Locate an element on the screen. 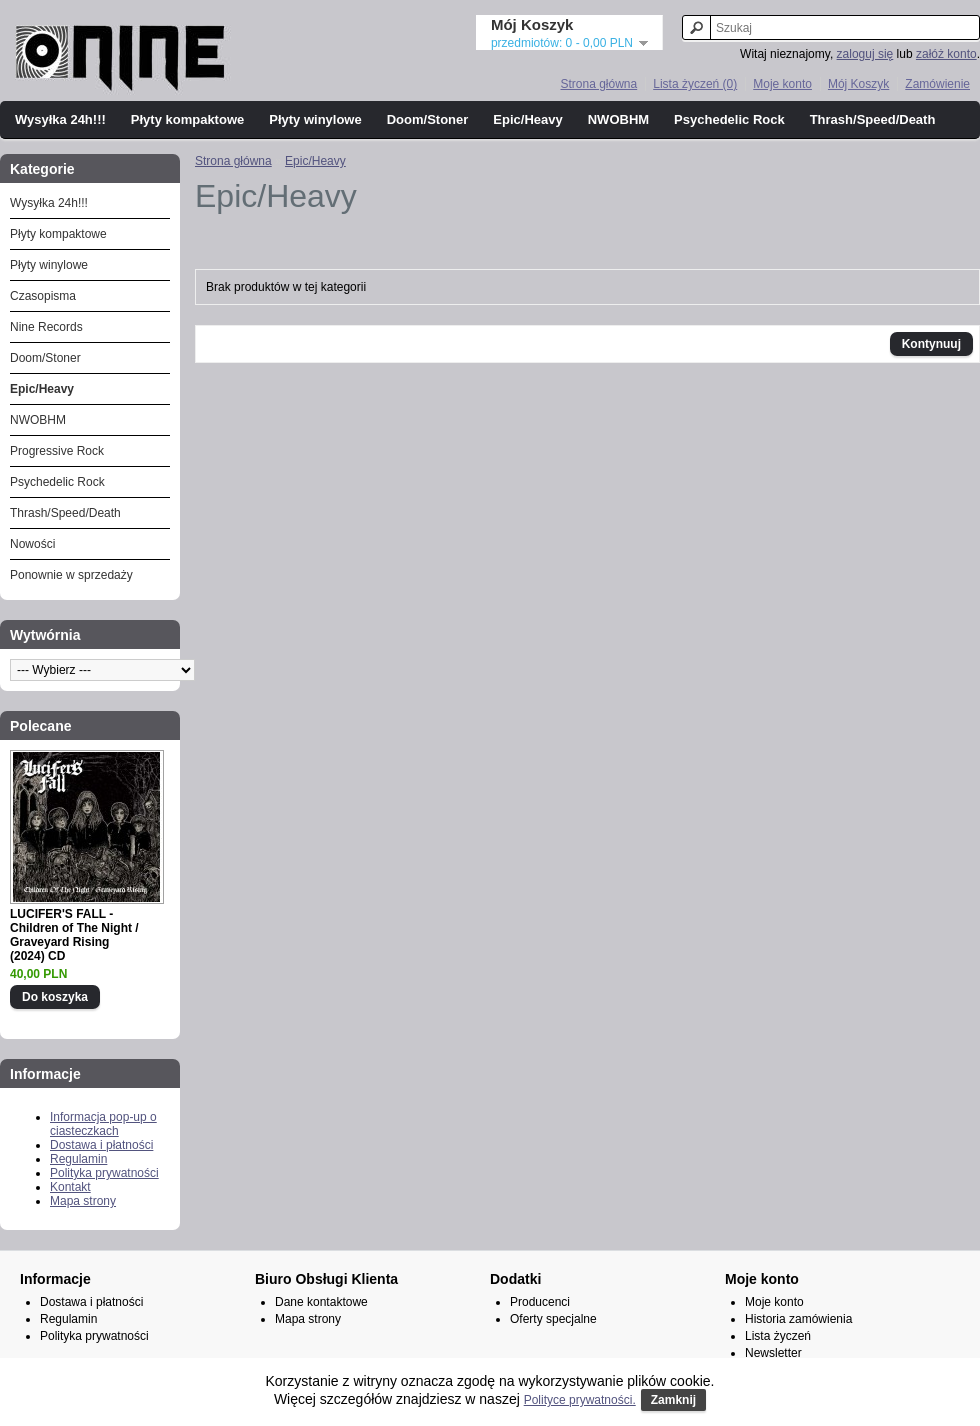 The image size is (980, 1426). Psychedelic Rock is located at coordinates (729, 119).